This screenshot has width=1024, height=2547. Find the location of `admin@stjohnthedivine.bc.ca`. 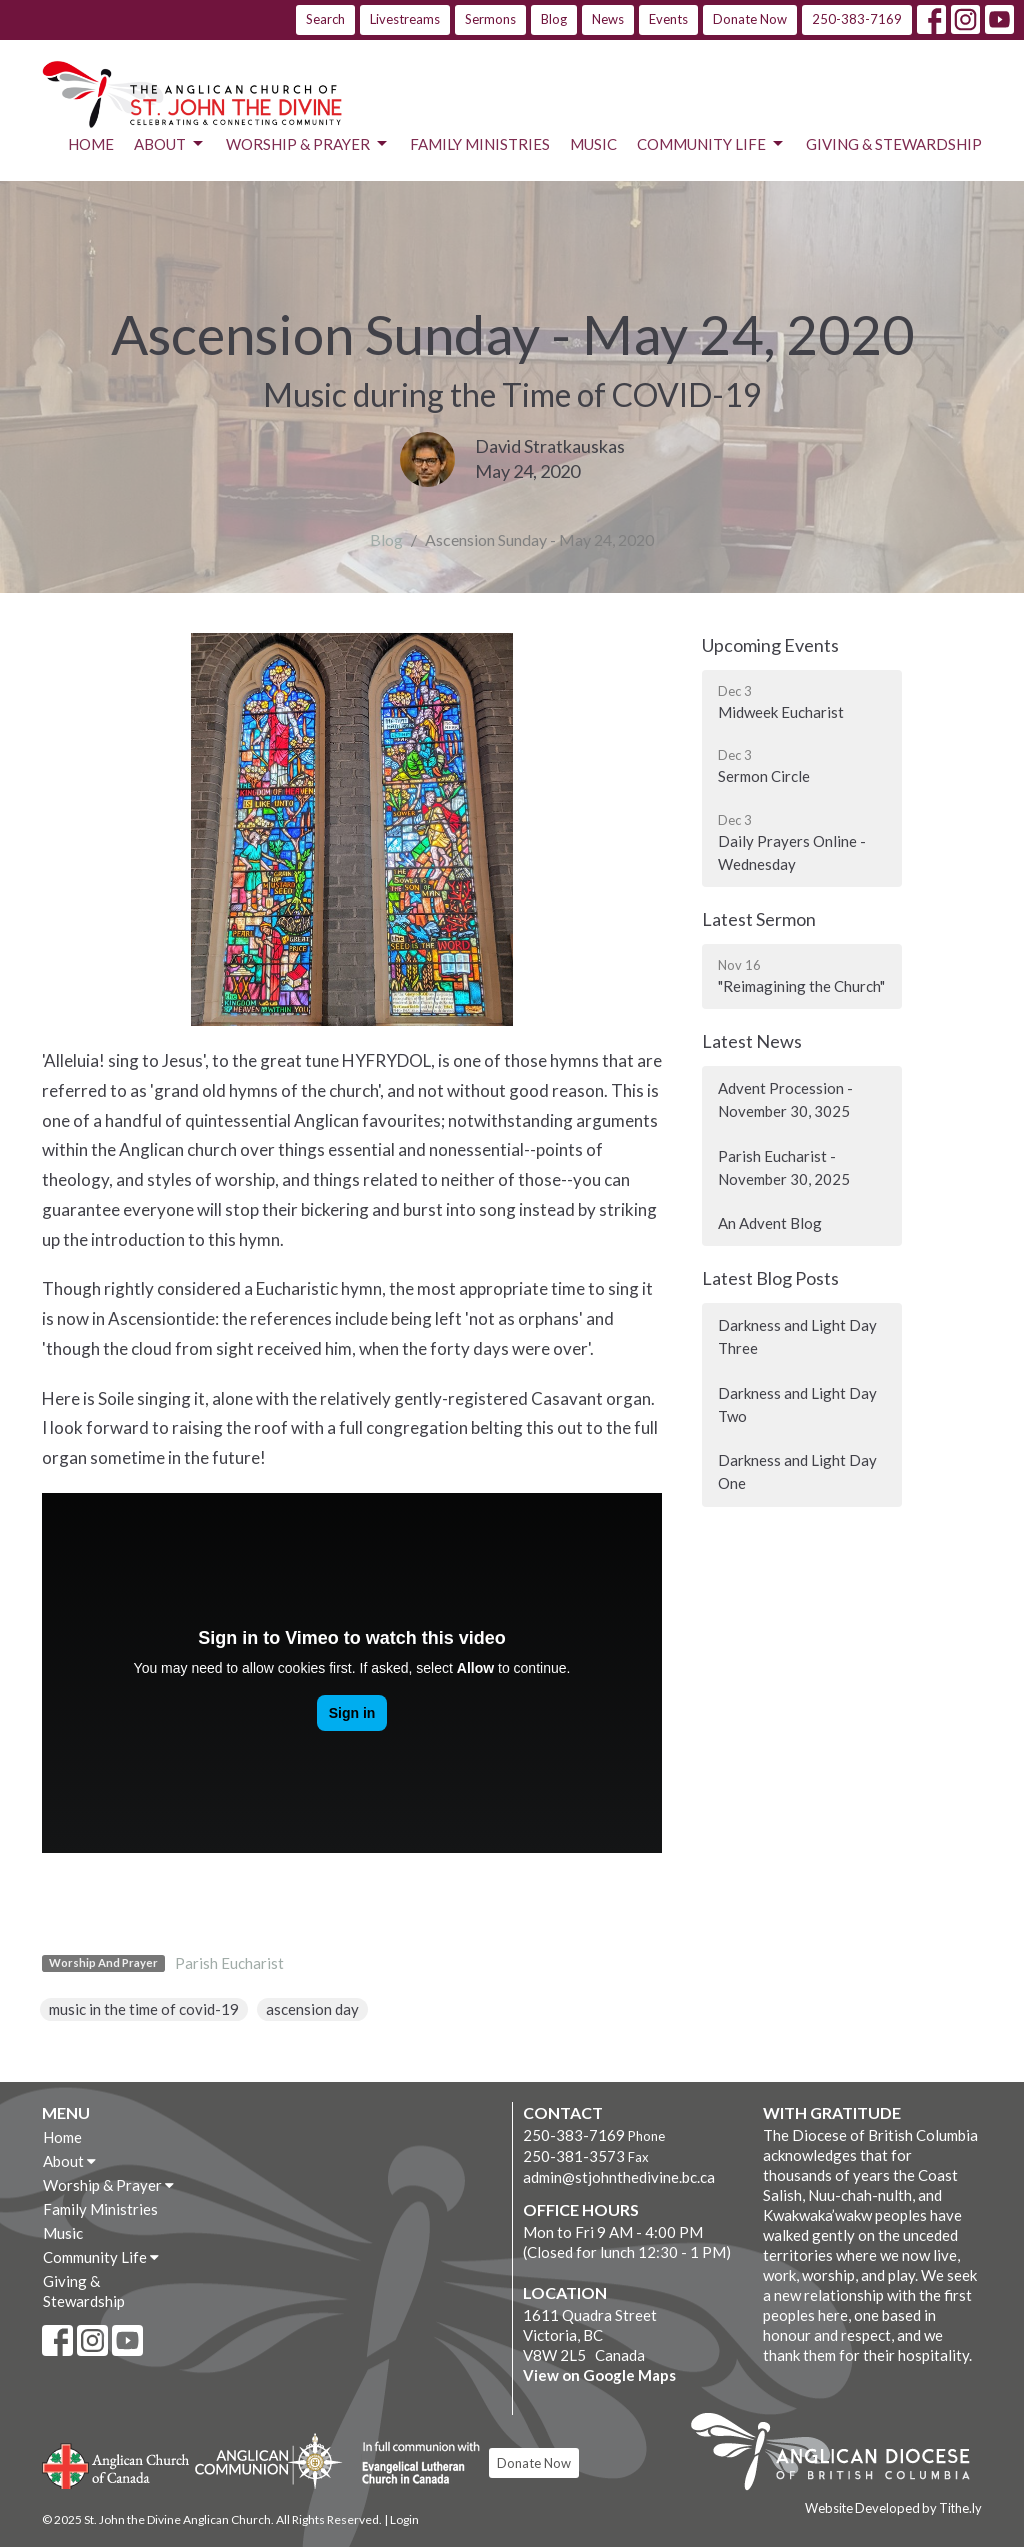

admin@stjohnthedivine.bc.ca is located at coordinates (619, 2177).